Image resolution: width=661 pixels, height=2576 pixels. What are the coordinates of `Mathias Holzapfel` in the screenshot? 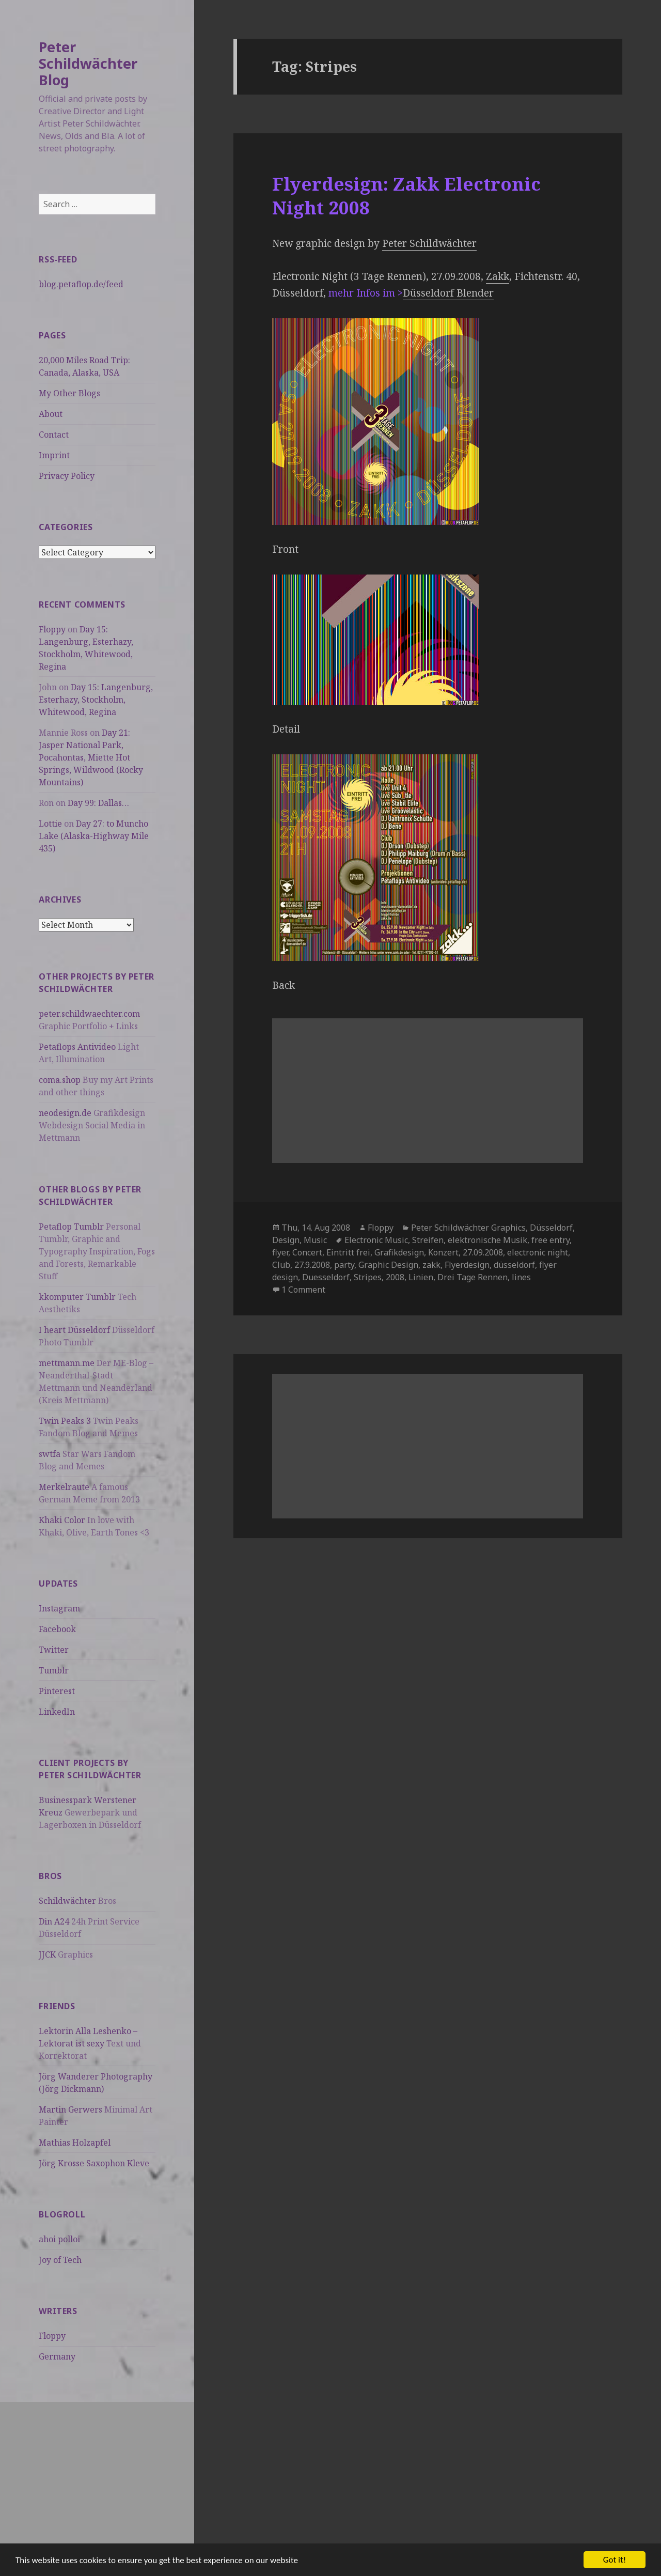 It's located at (75, 2142).